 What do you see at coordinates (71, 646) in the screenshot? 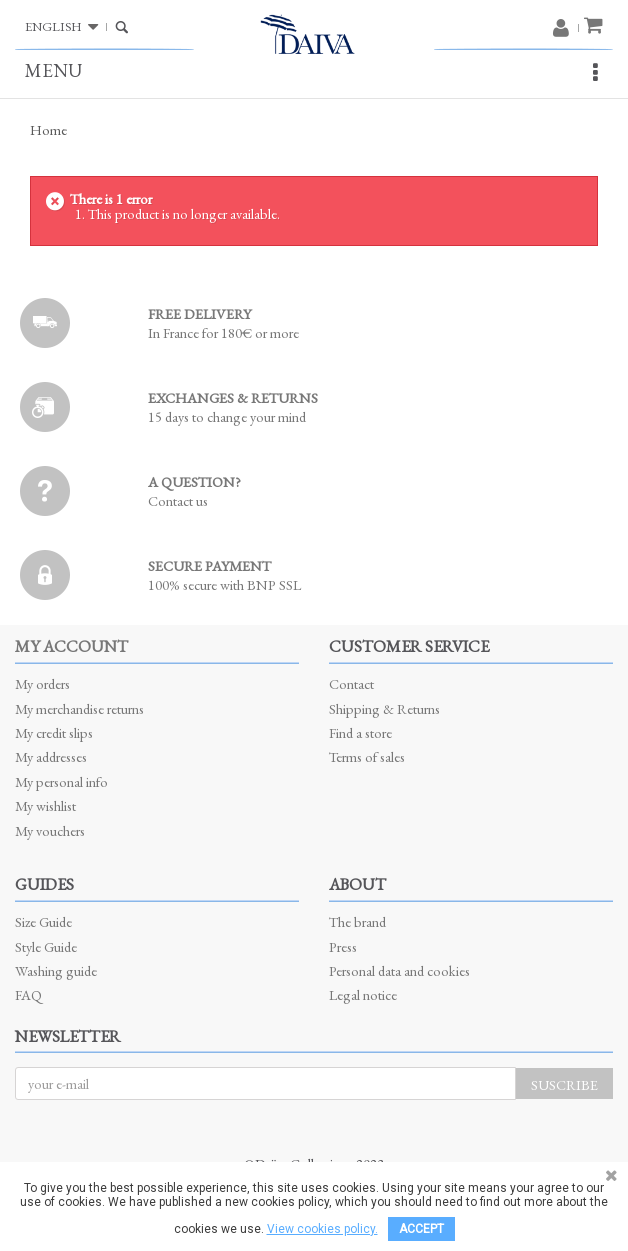
I see `My account` at bounding box center [71, 646].